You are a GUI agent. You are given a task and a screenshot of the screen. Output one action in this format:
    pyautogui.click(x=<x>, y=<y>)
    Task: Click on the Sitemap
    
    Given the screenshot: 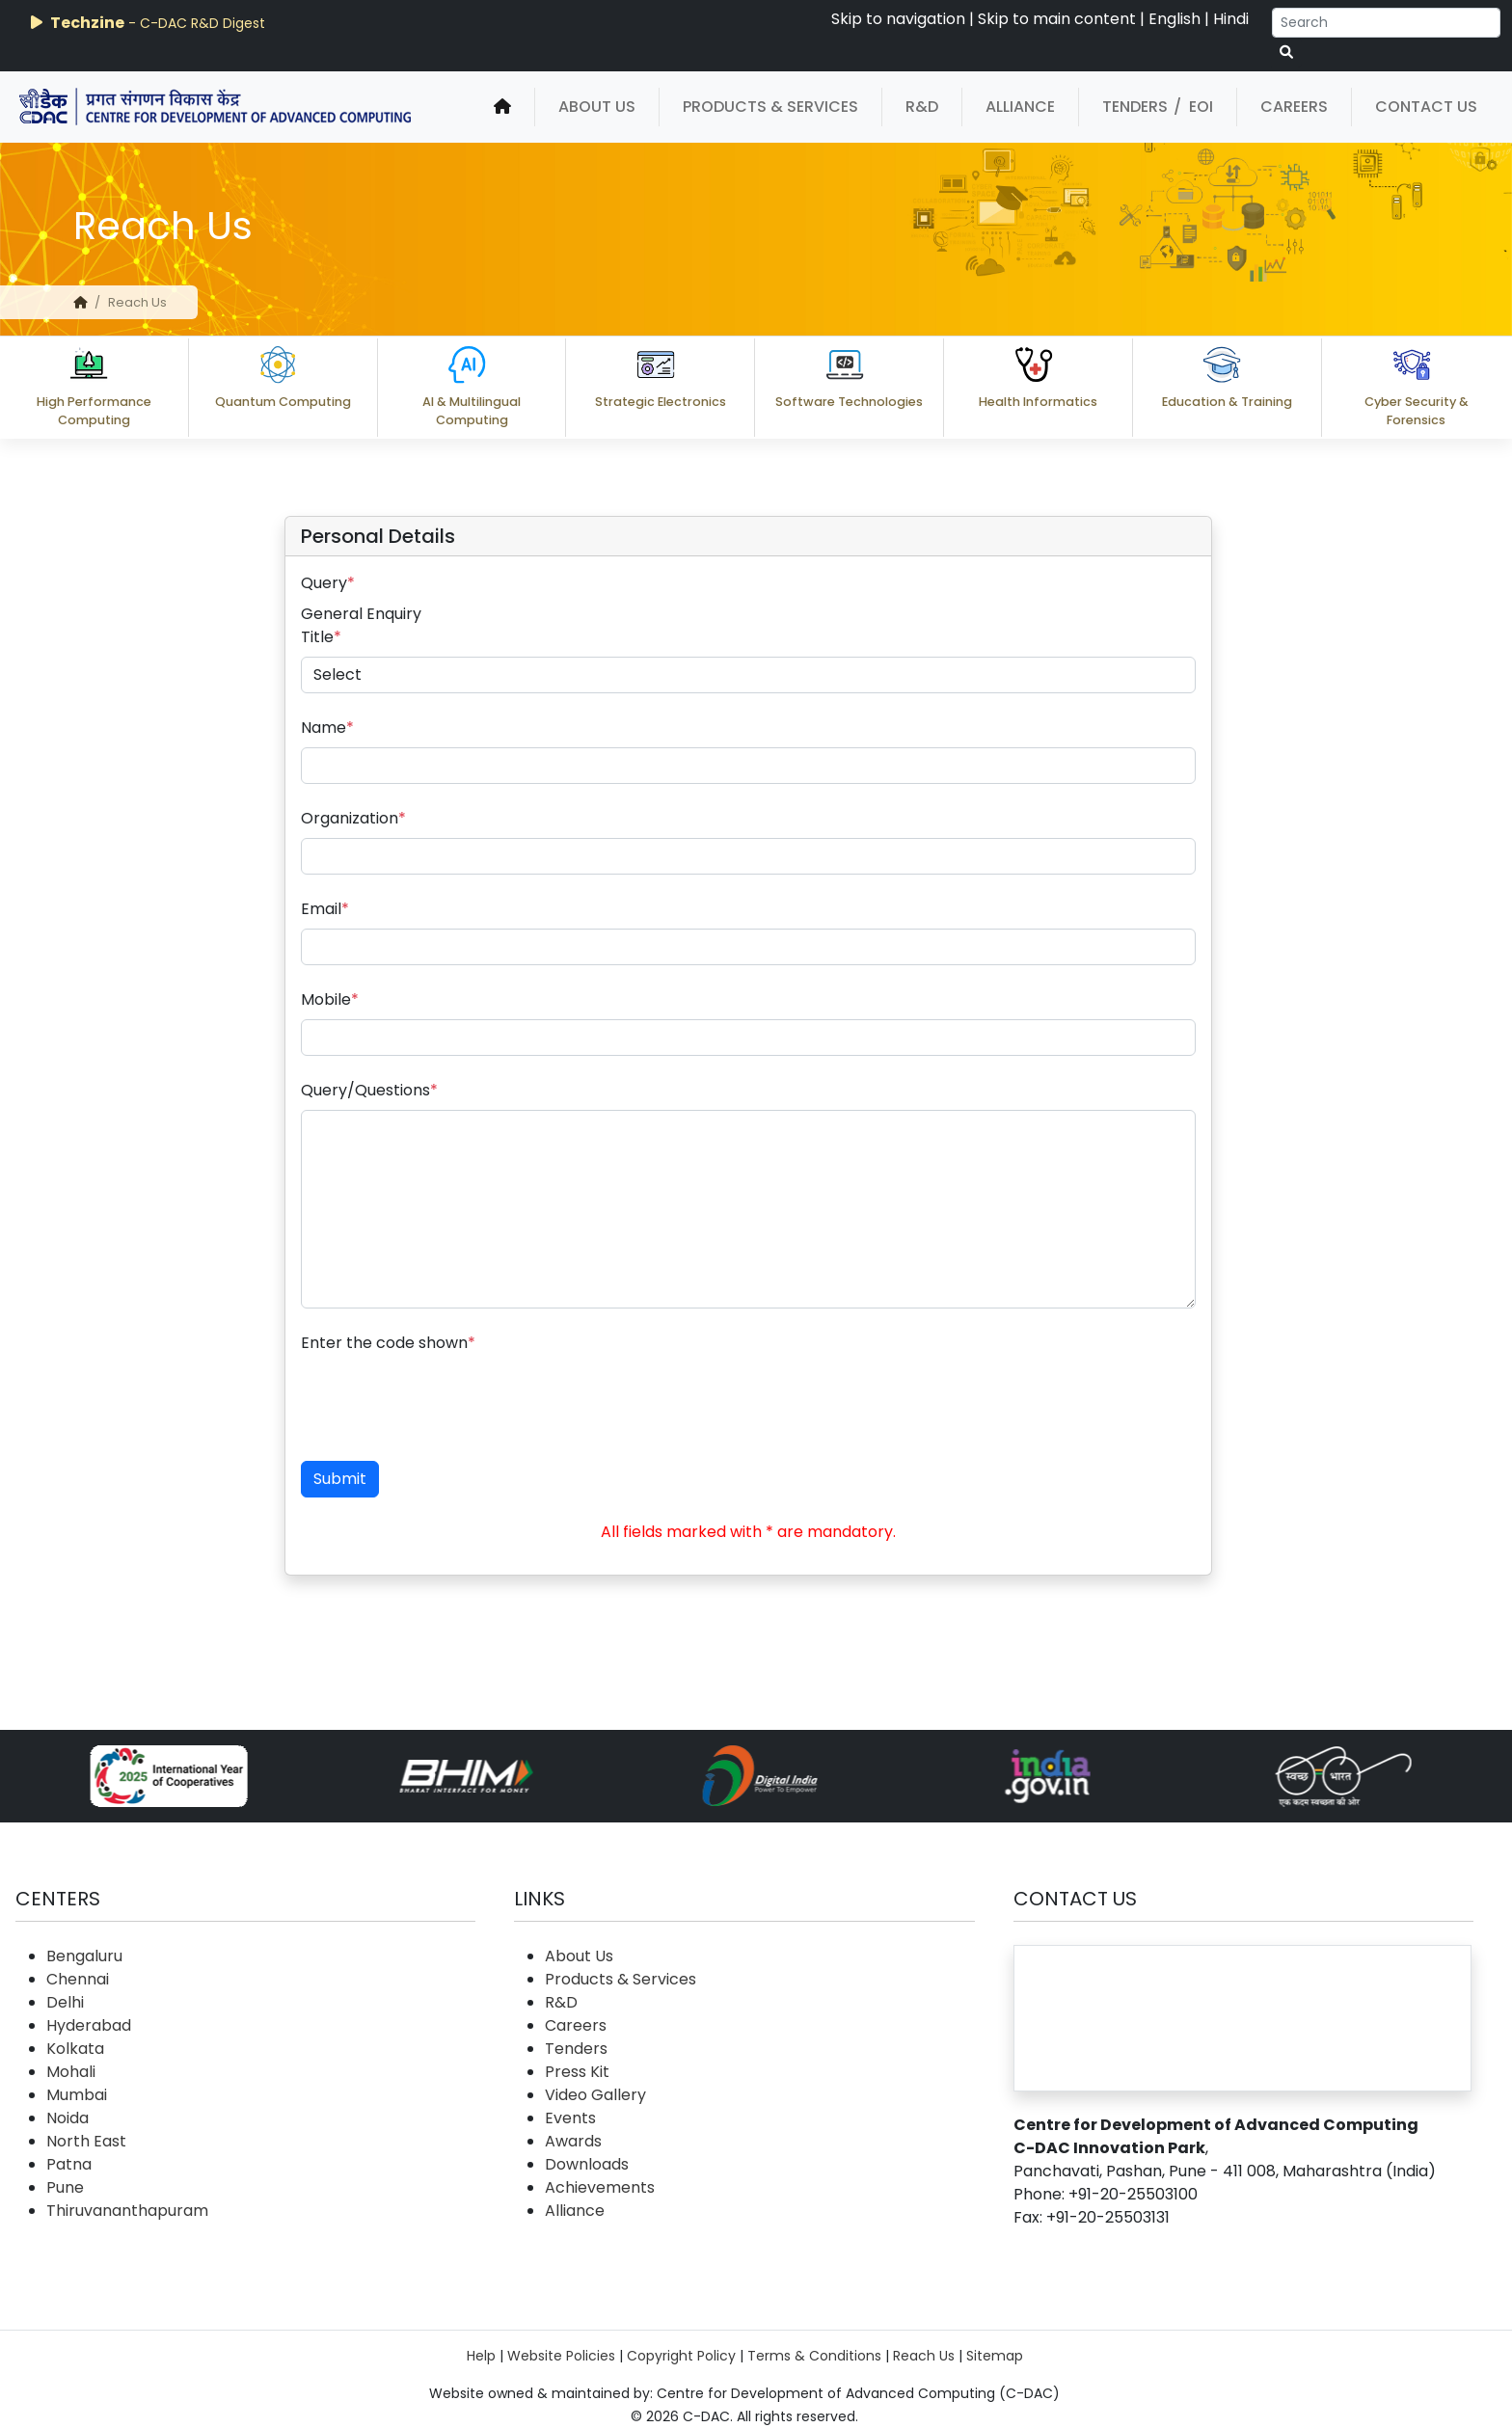 What is the action you would take?
    pyautogui.click(x=994, y=2355)
    